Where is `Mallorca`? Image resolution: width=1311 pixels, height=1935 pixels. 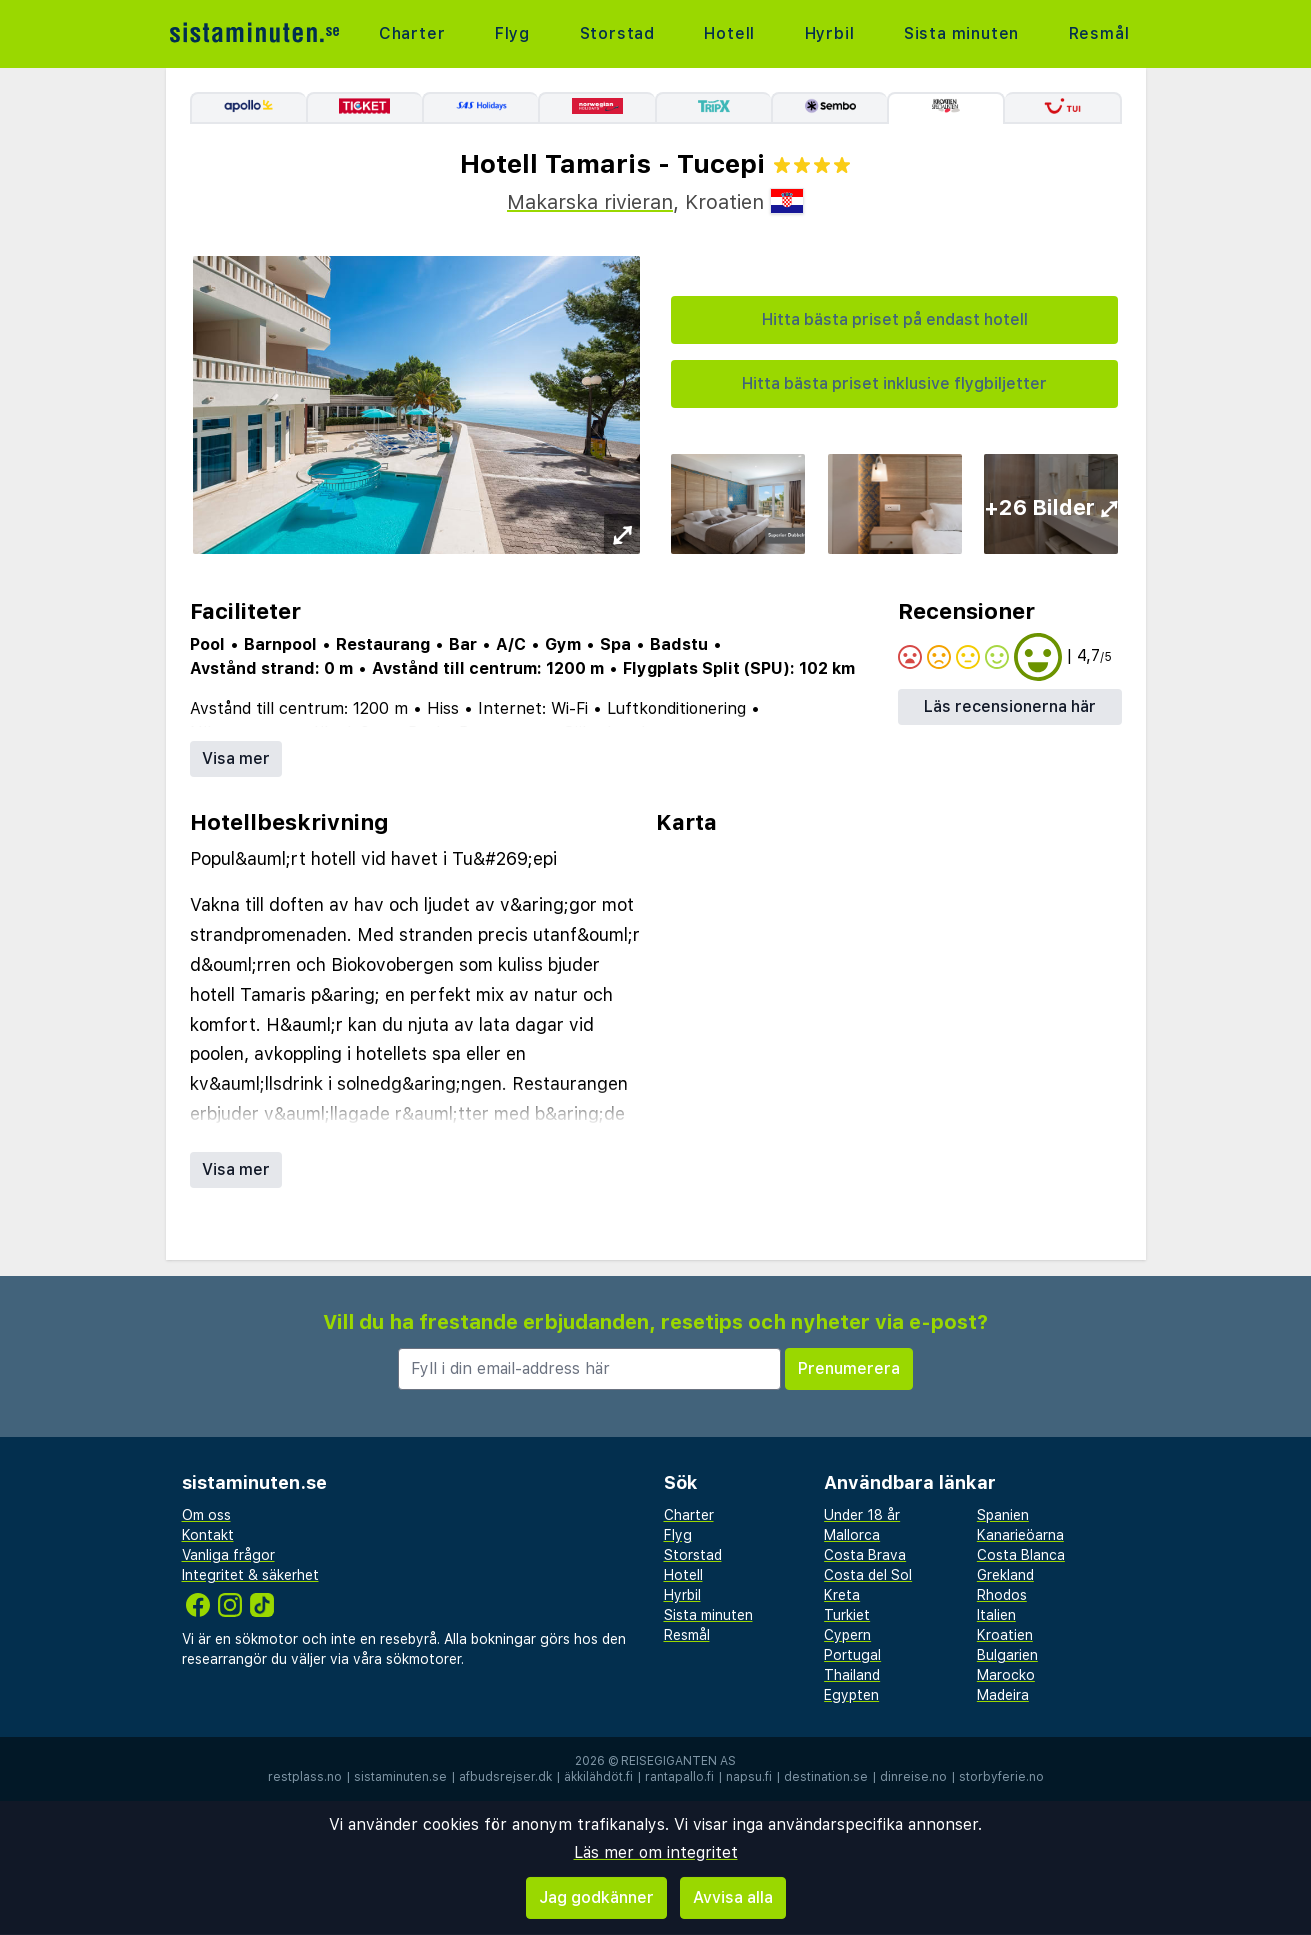
Mallorca is located at coordinates (852, 1535).